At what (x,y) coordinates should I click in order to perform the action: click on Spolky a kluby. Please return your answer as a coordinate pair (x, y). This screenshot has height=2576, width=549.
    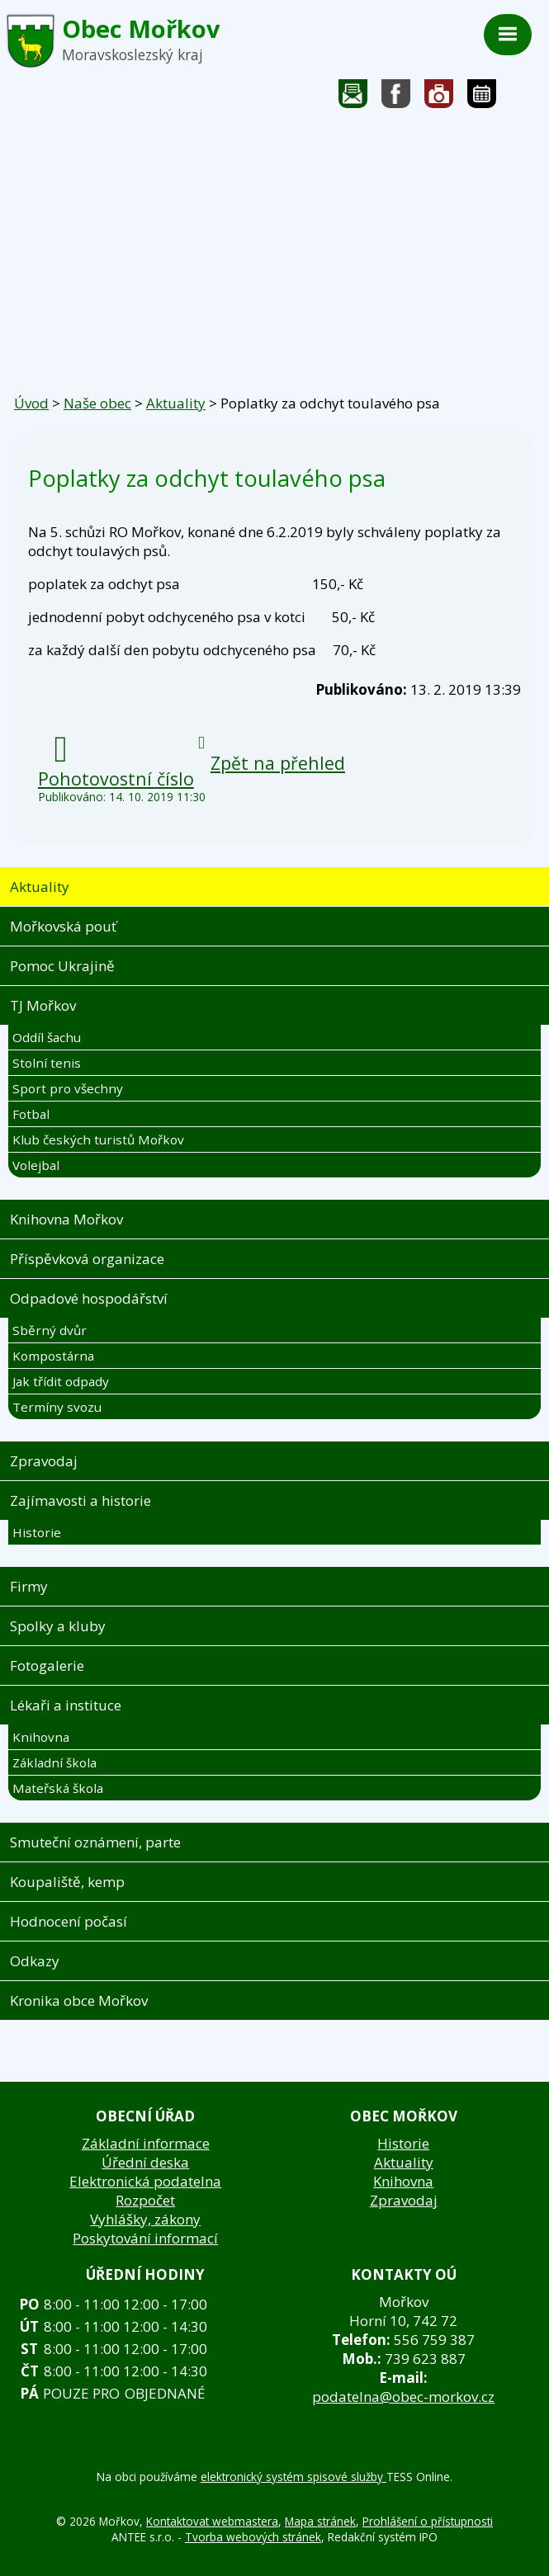
    Looking at the image, I should click on (58, 1625).